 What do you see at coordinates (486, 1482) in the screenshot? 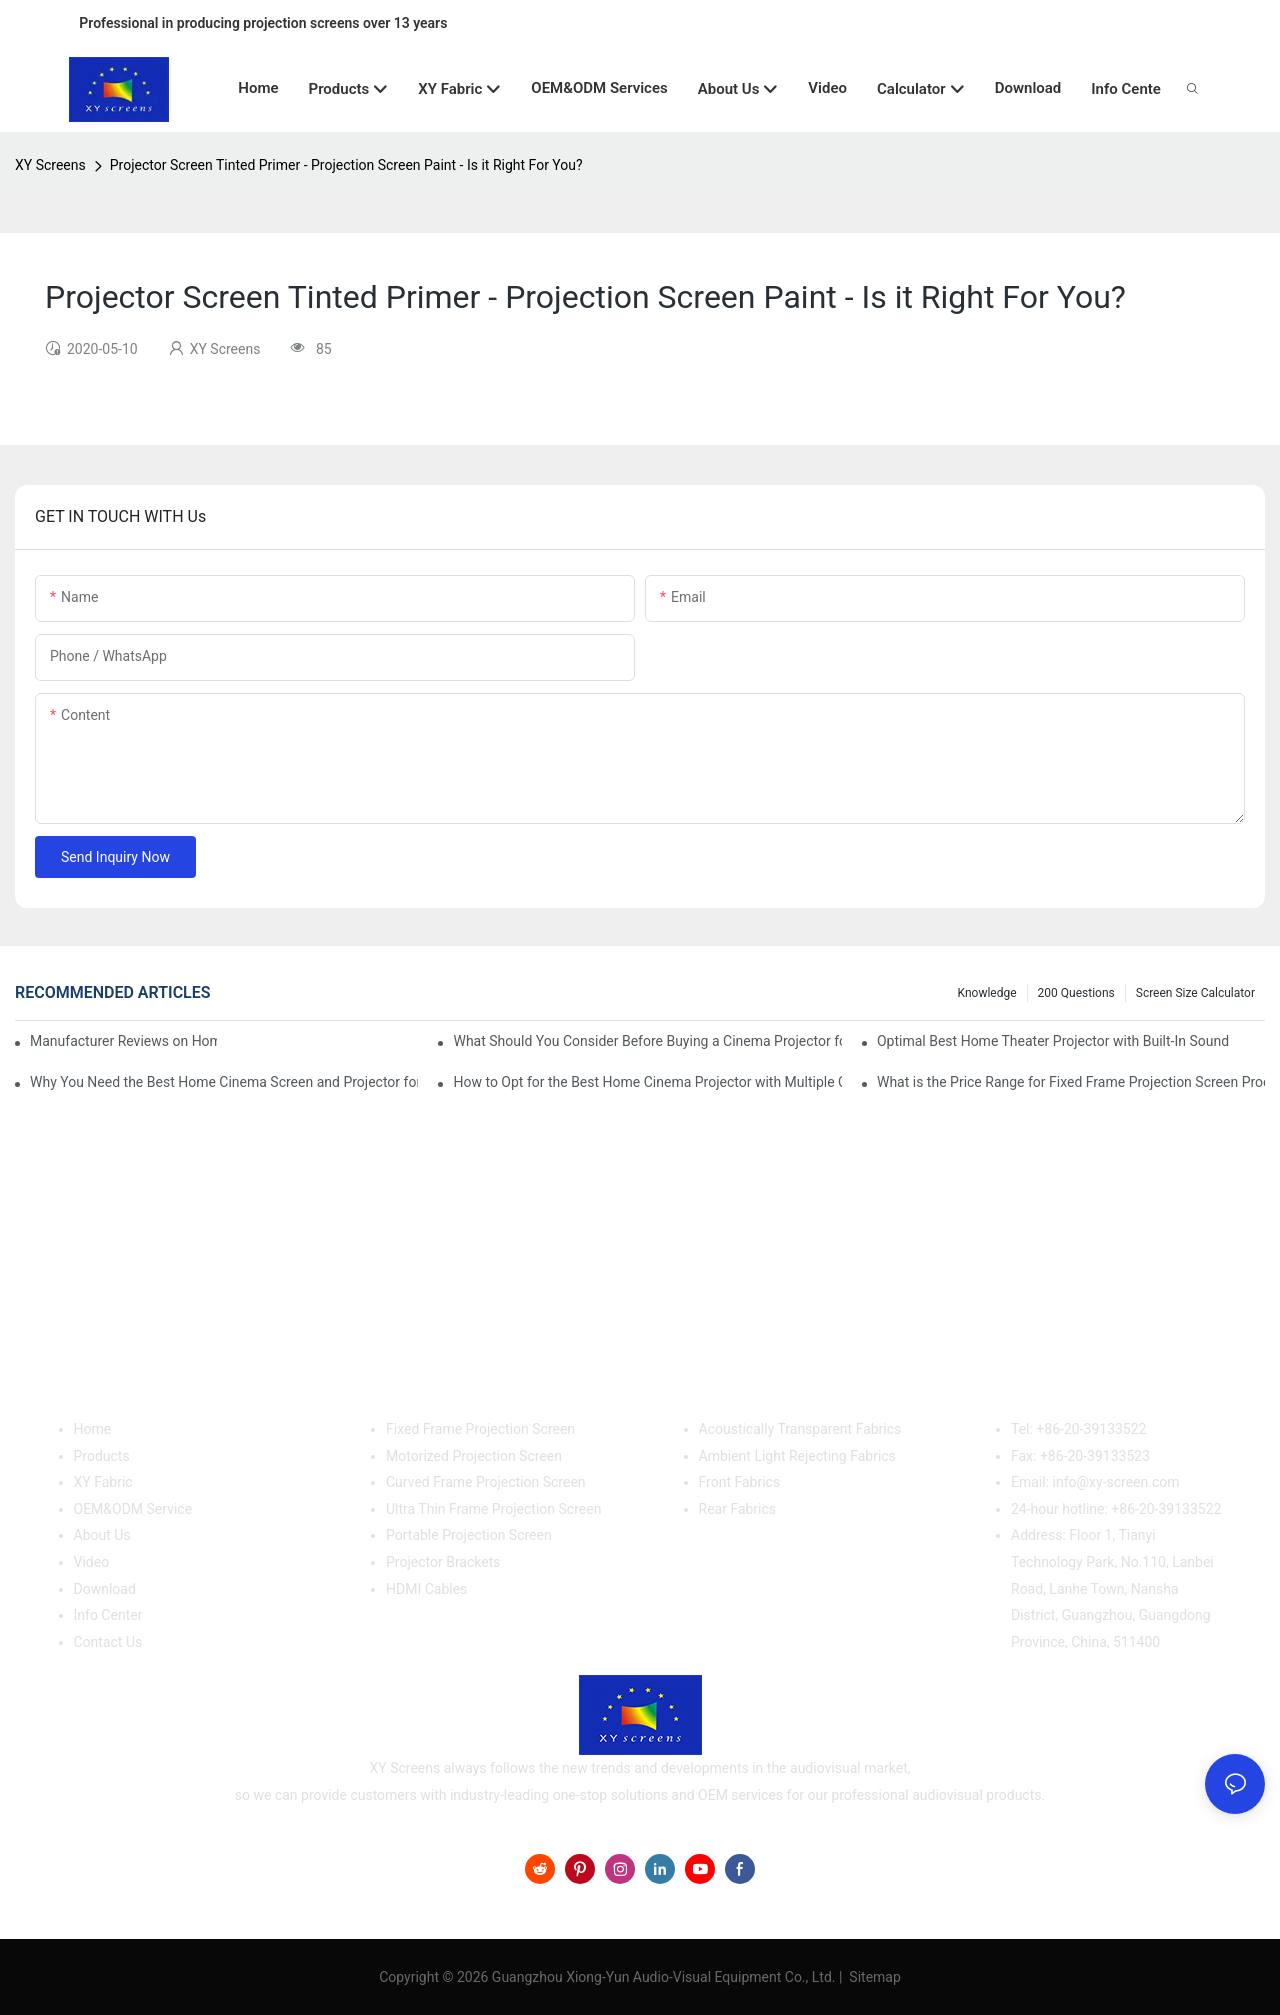
I see `Curved Frame Projection Screen` at bounding box center [486, 1482].